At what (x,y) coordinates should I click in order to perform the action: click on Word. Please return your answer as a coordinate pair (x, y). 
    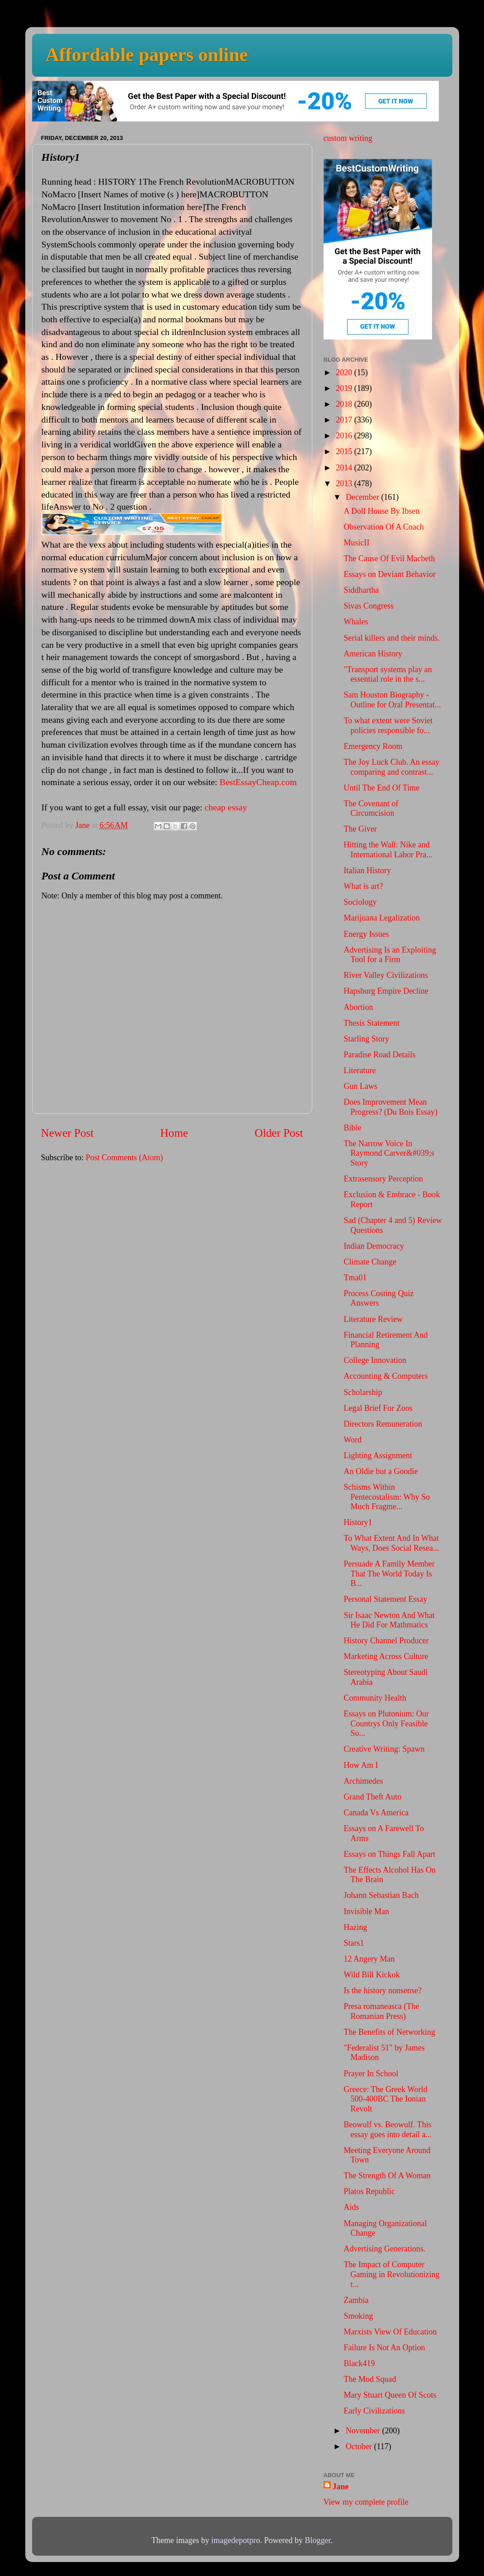
    Looking at the image, I should click on (352, 1439).